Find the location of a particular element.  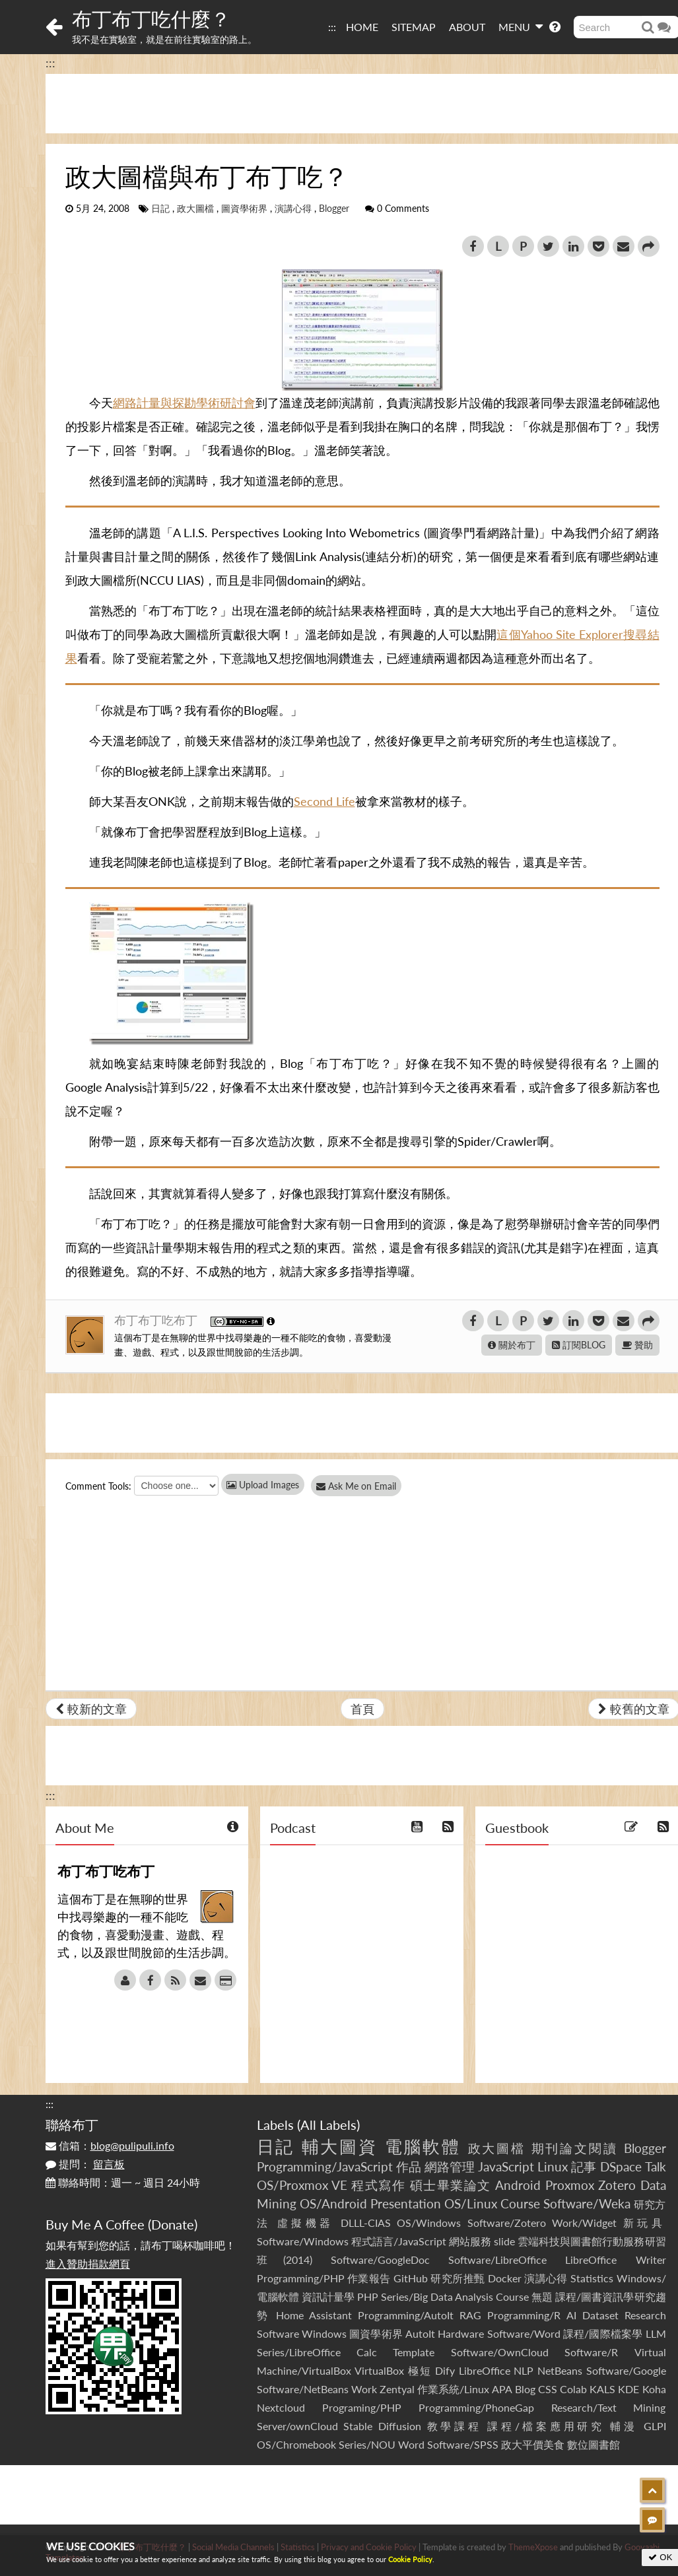

Programming/AutoIt is located at coordinates (406, 2315).